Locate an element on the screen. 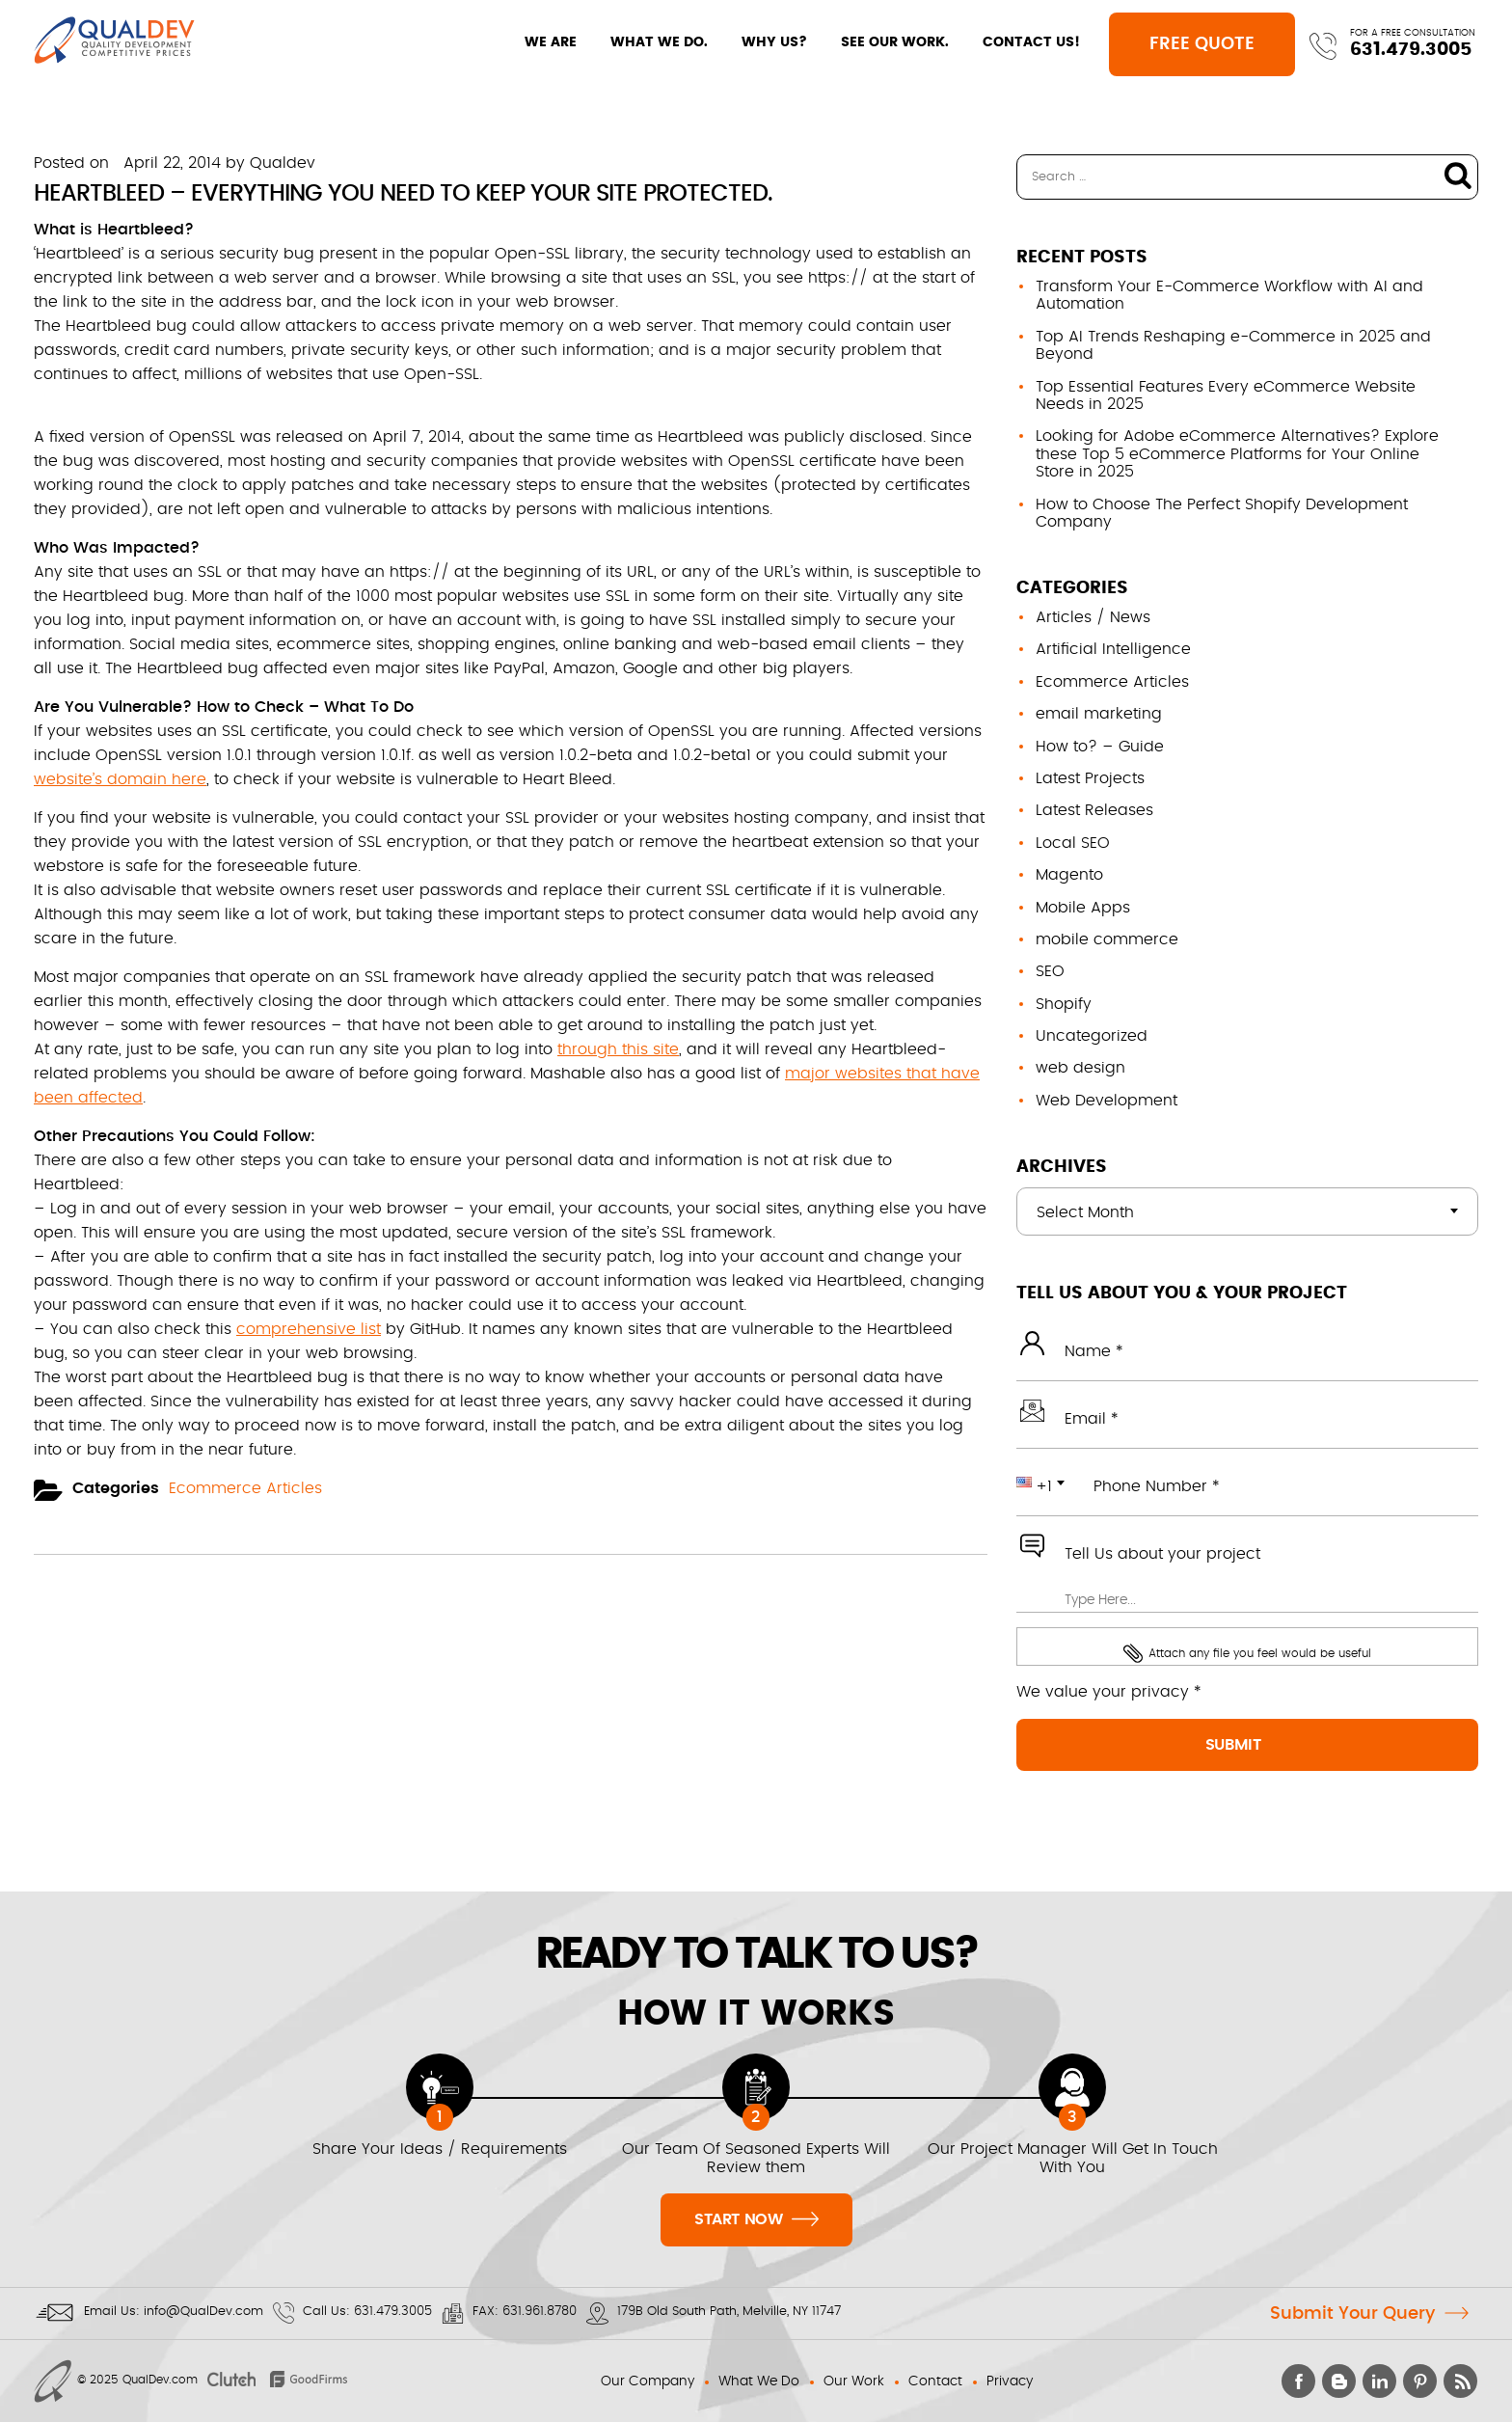 The image size is (1512, 2422). WHY US? is located at coordinates (753, 42).